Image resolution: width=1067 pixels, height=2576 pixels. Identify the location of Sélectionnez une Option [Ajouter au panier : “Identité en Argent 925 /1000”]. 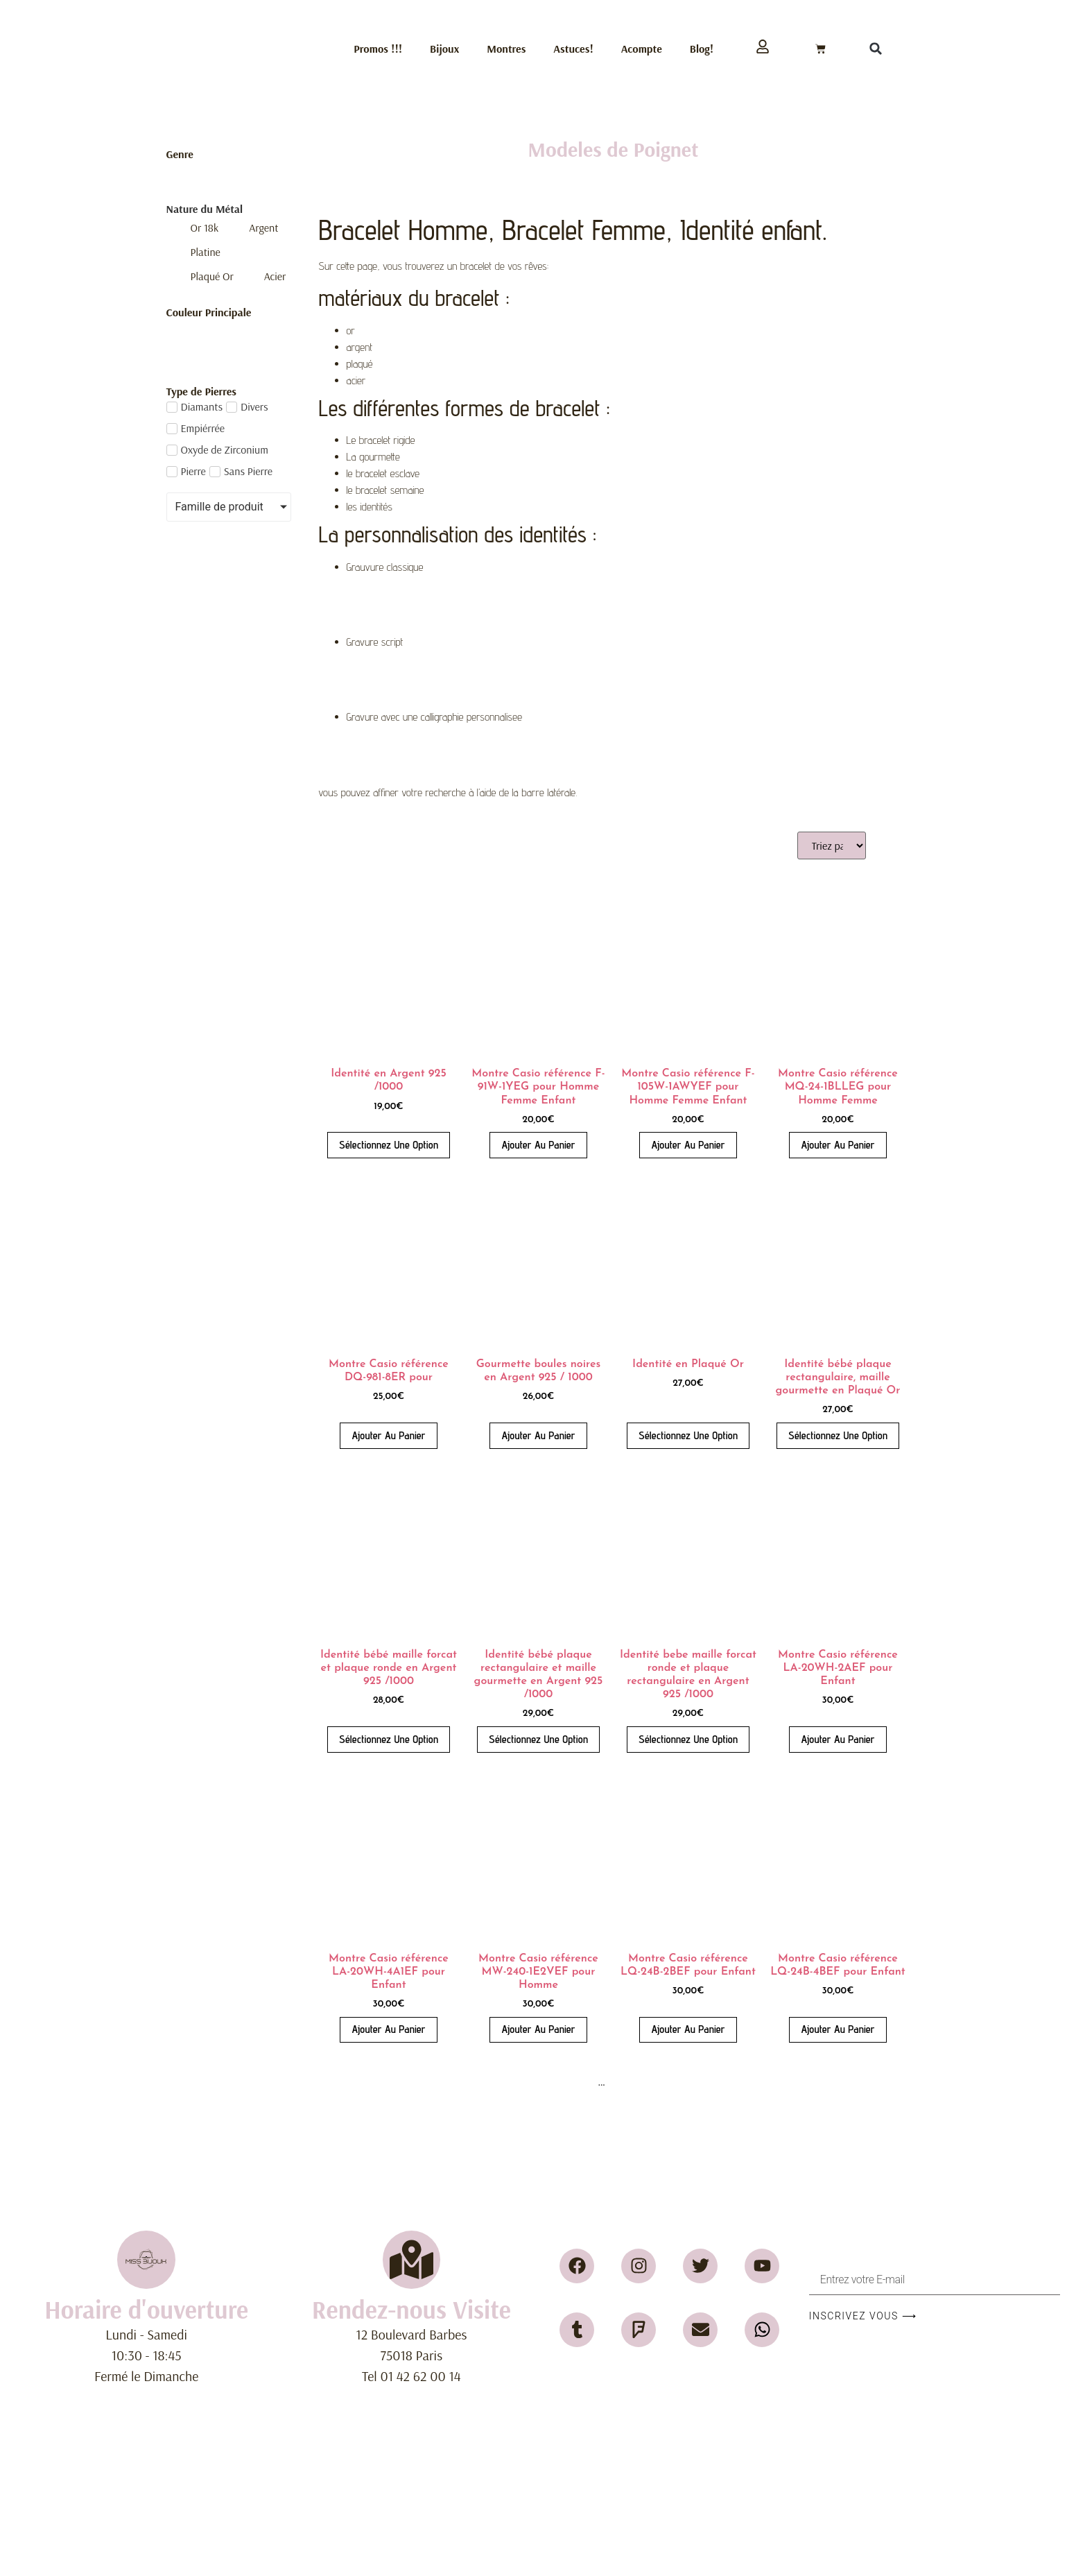
(388, 1144).